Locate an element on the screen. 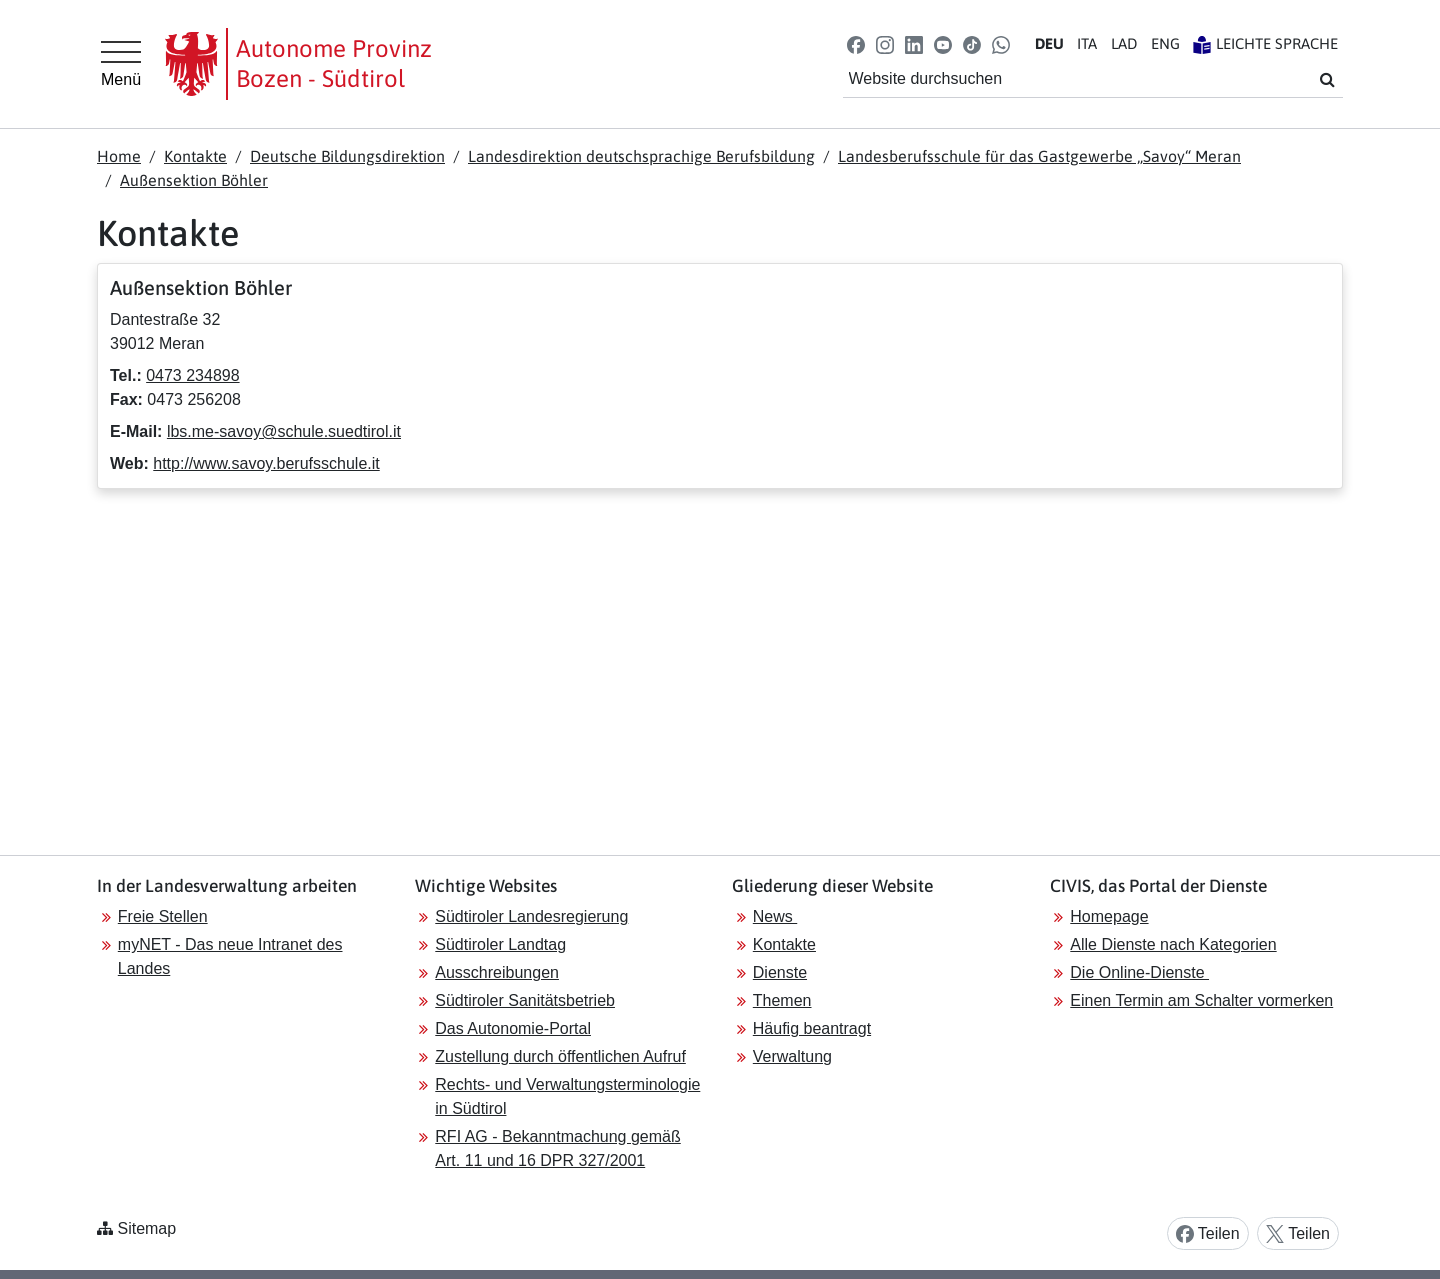  Häufig beantragt is located at coordinates (812, 1028).